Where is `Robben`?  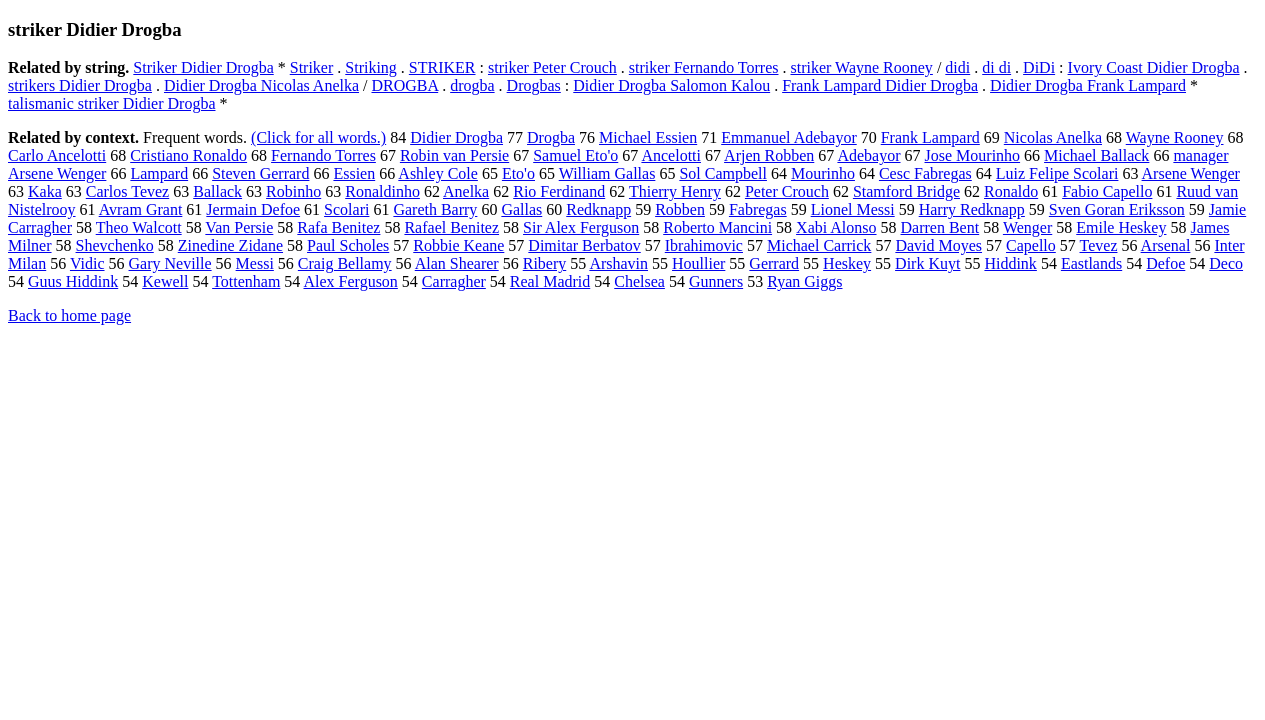
Robben is located at coordinates (680, 209).